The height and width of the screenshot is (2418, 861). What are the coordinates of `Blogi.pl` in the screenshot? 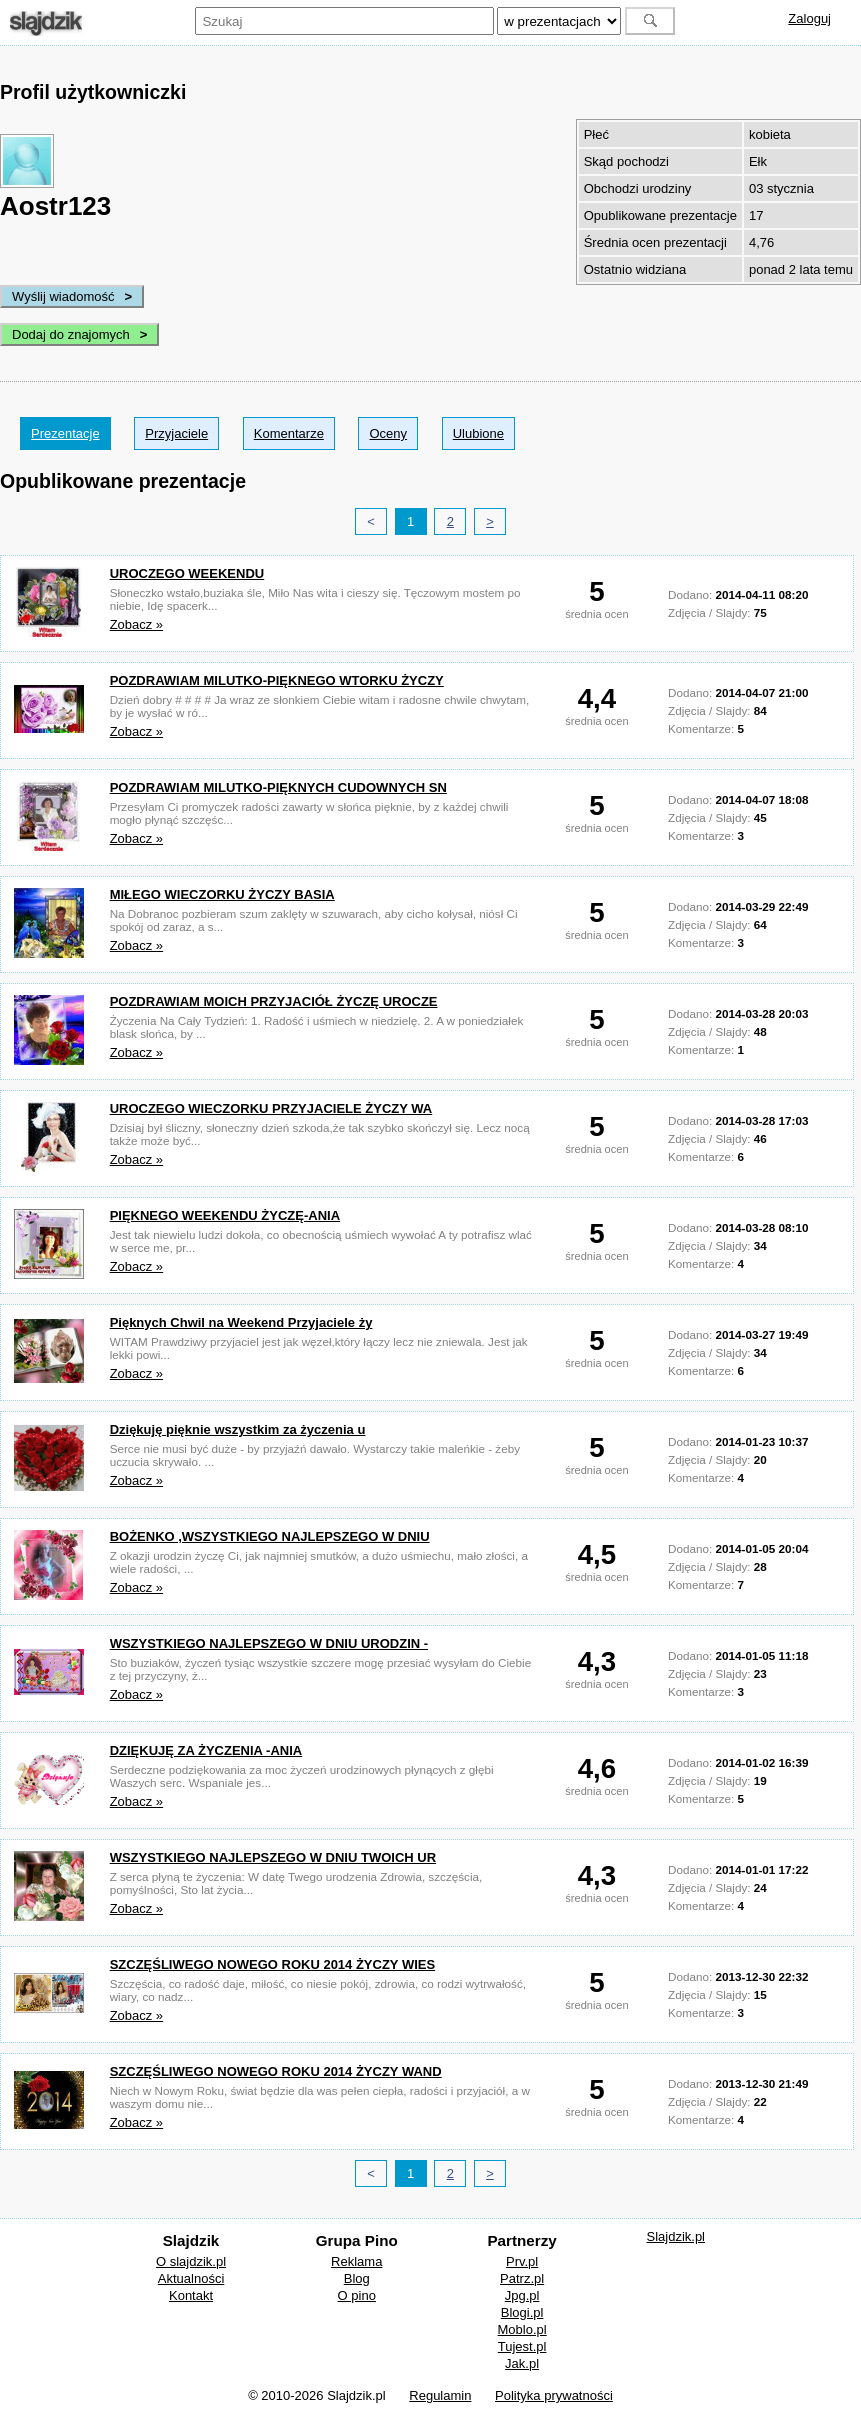 It's located at (522, 2312).